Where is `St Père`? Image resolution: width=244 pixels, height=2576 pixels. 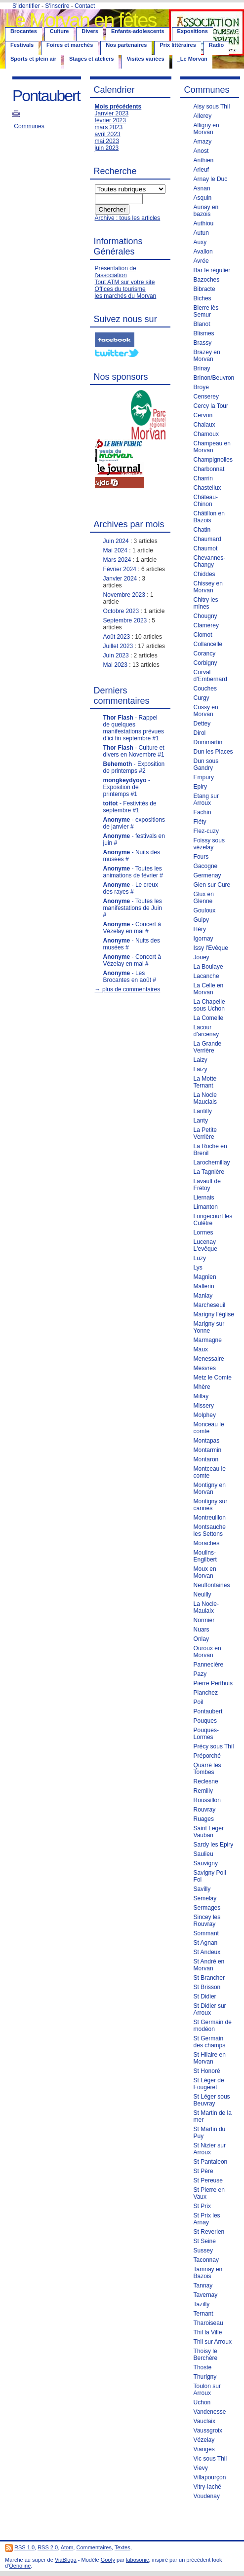
St Père is located at coordinates (203, 2171).